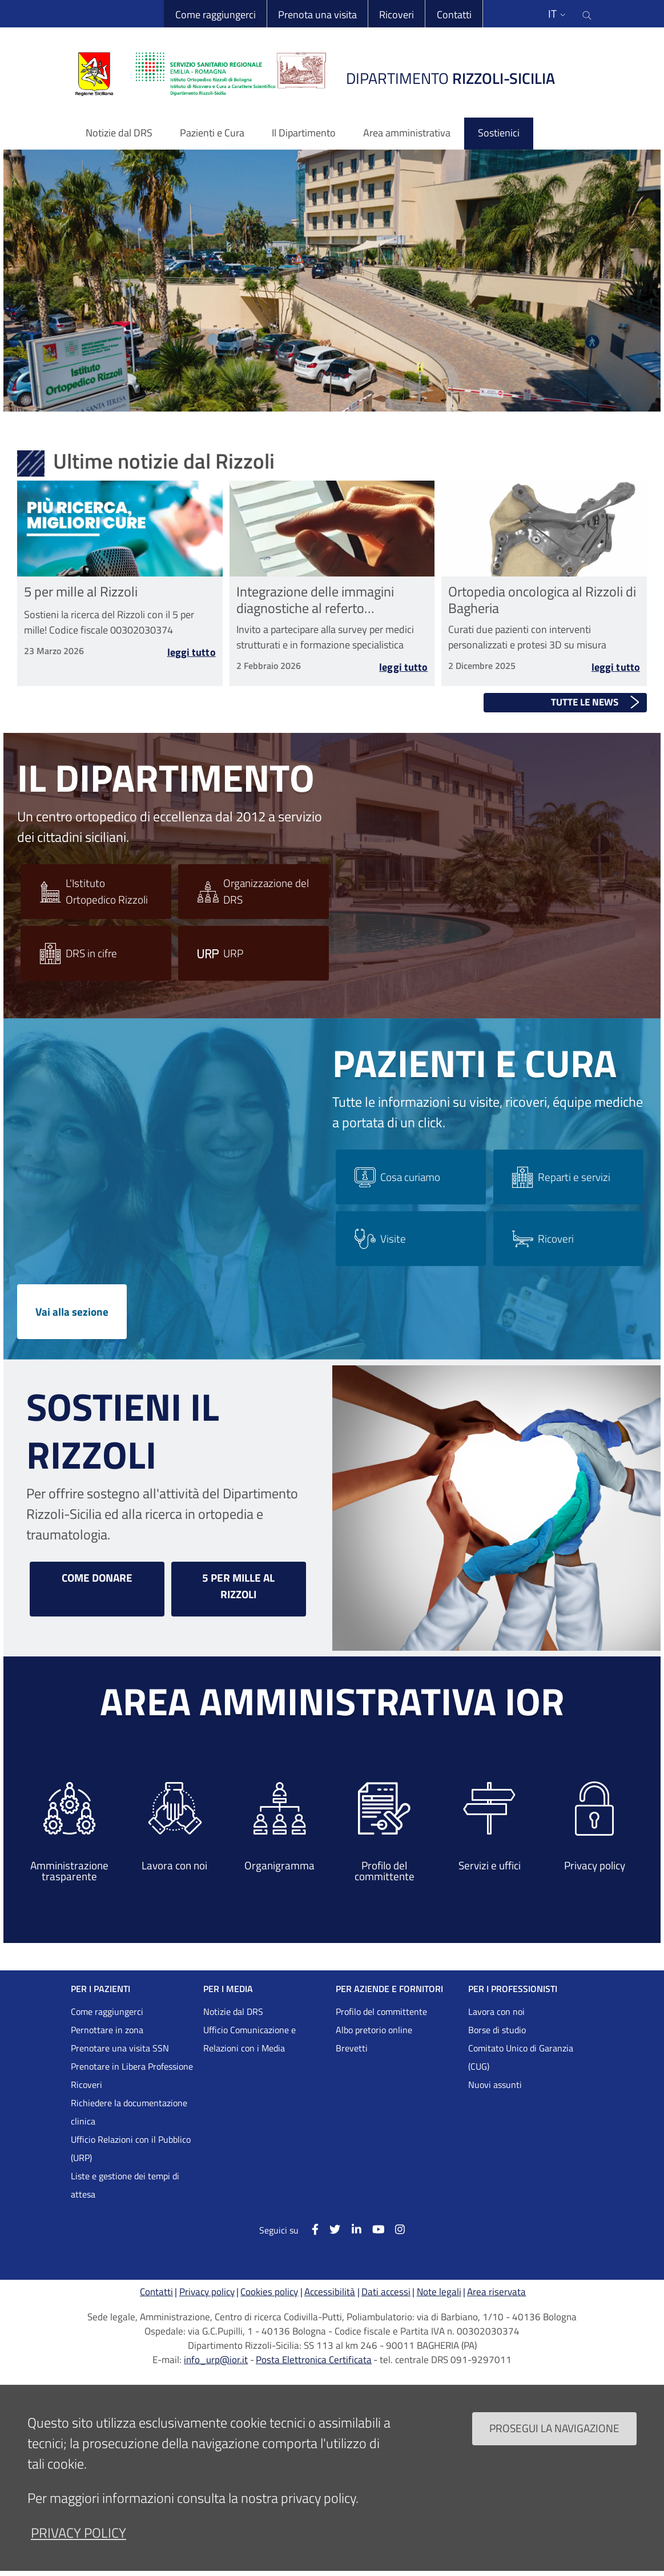 This screenshot has height=2576, width=664. Describe the element at coordinates (403, 671) in the screenshot. I see `Leggi tutto [Leggi tutto Integrazione delle immagini diagnostiche al referto radiologico nelle Malattie Rare]` at that location.